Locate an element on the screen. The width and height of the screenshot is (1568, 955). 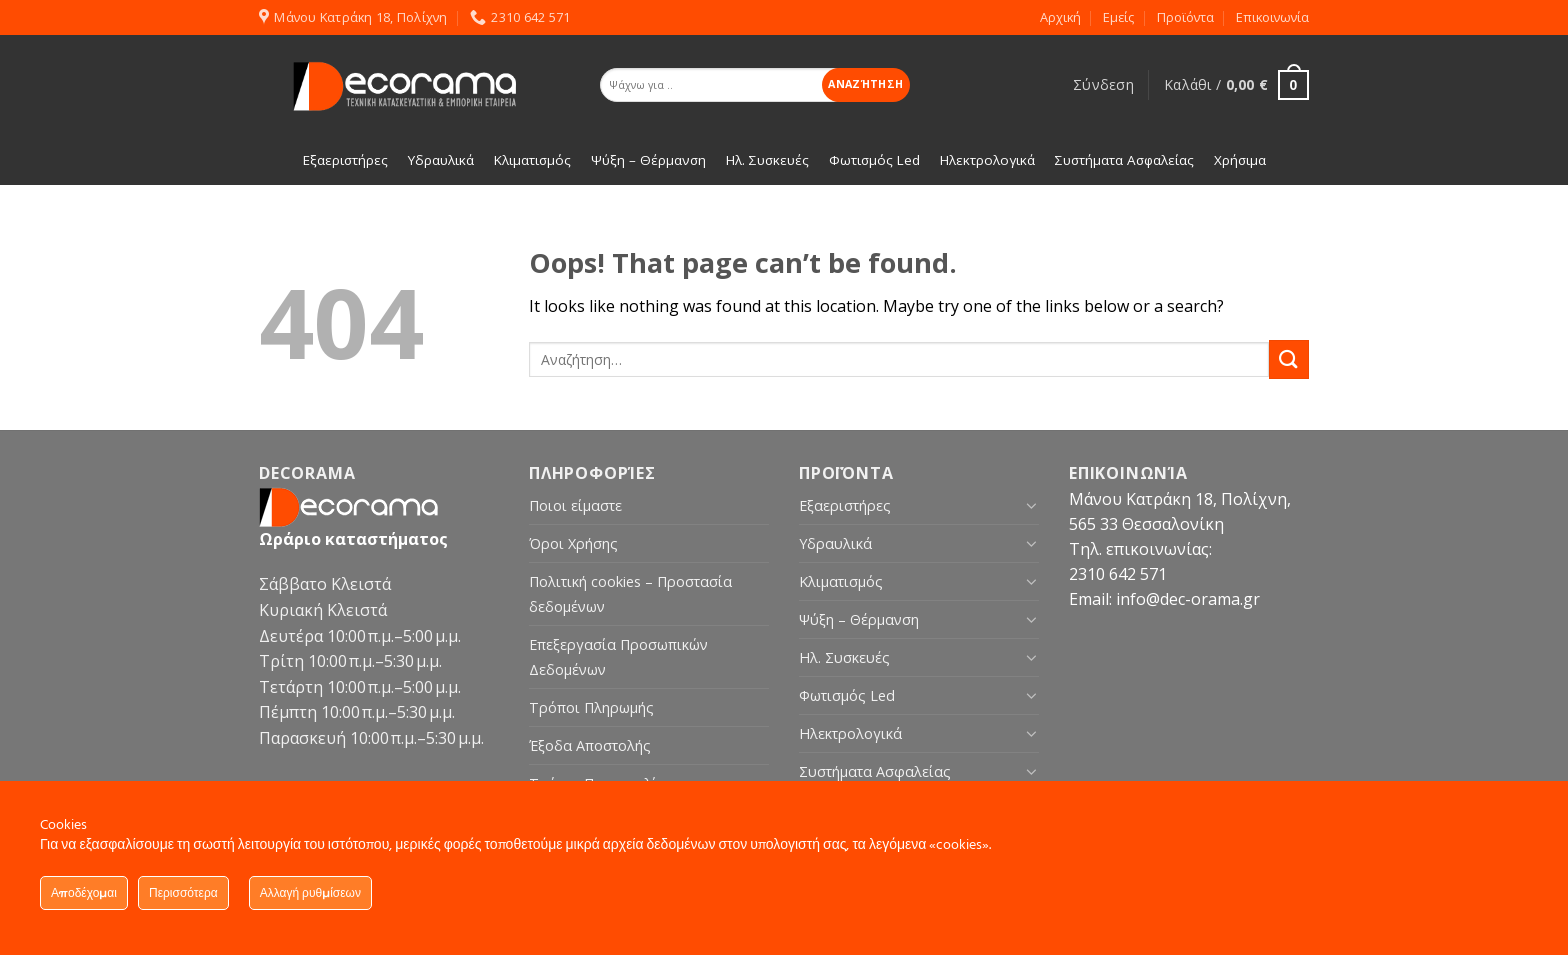
[Submit] is located at coordinates (1289, 359).